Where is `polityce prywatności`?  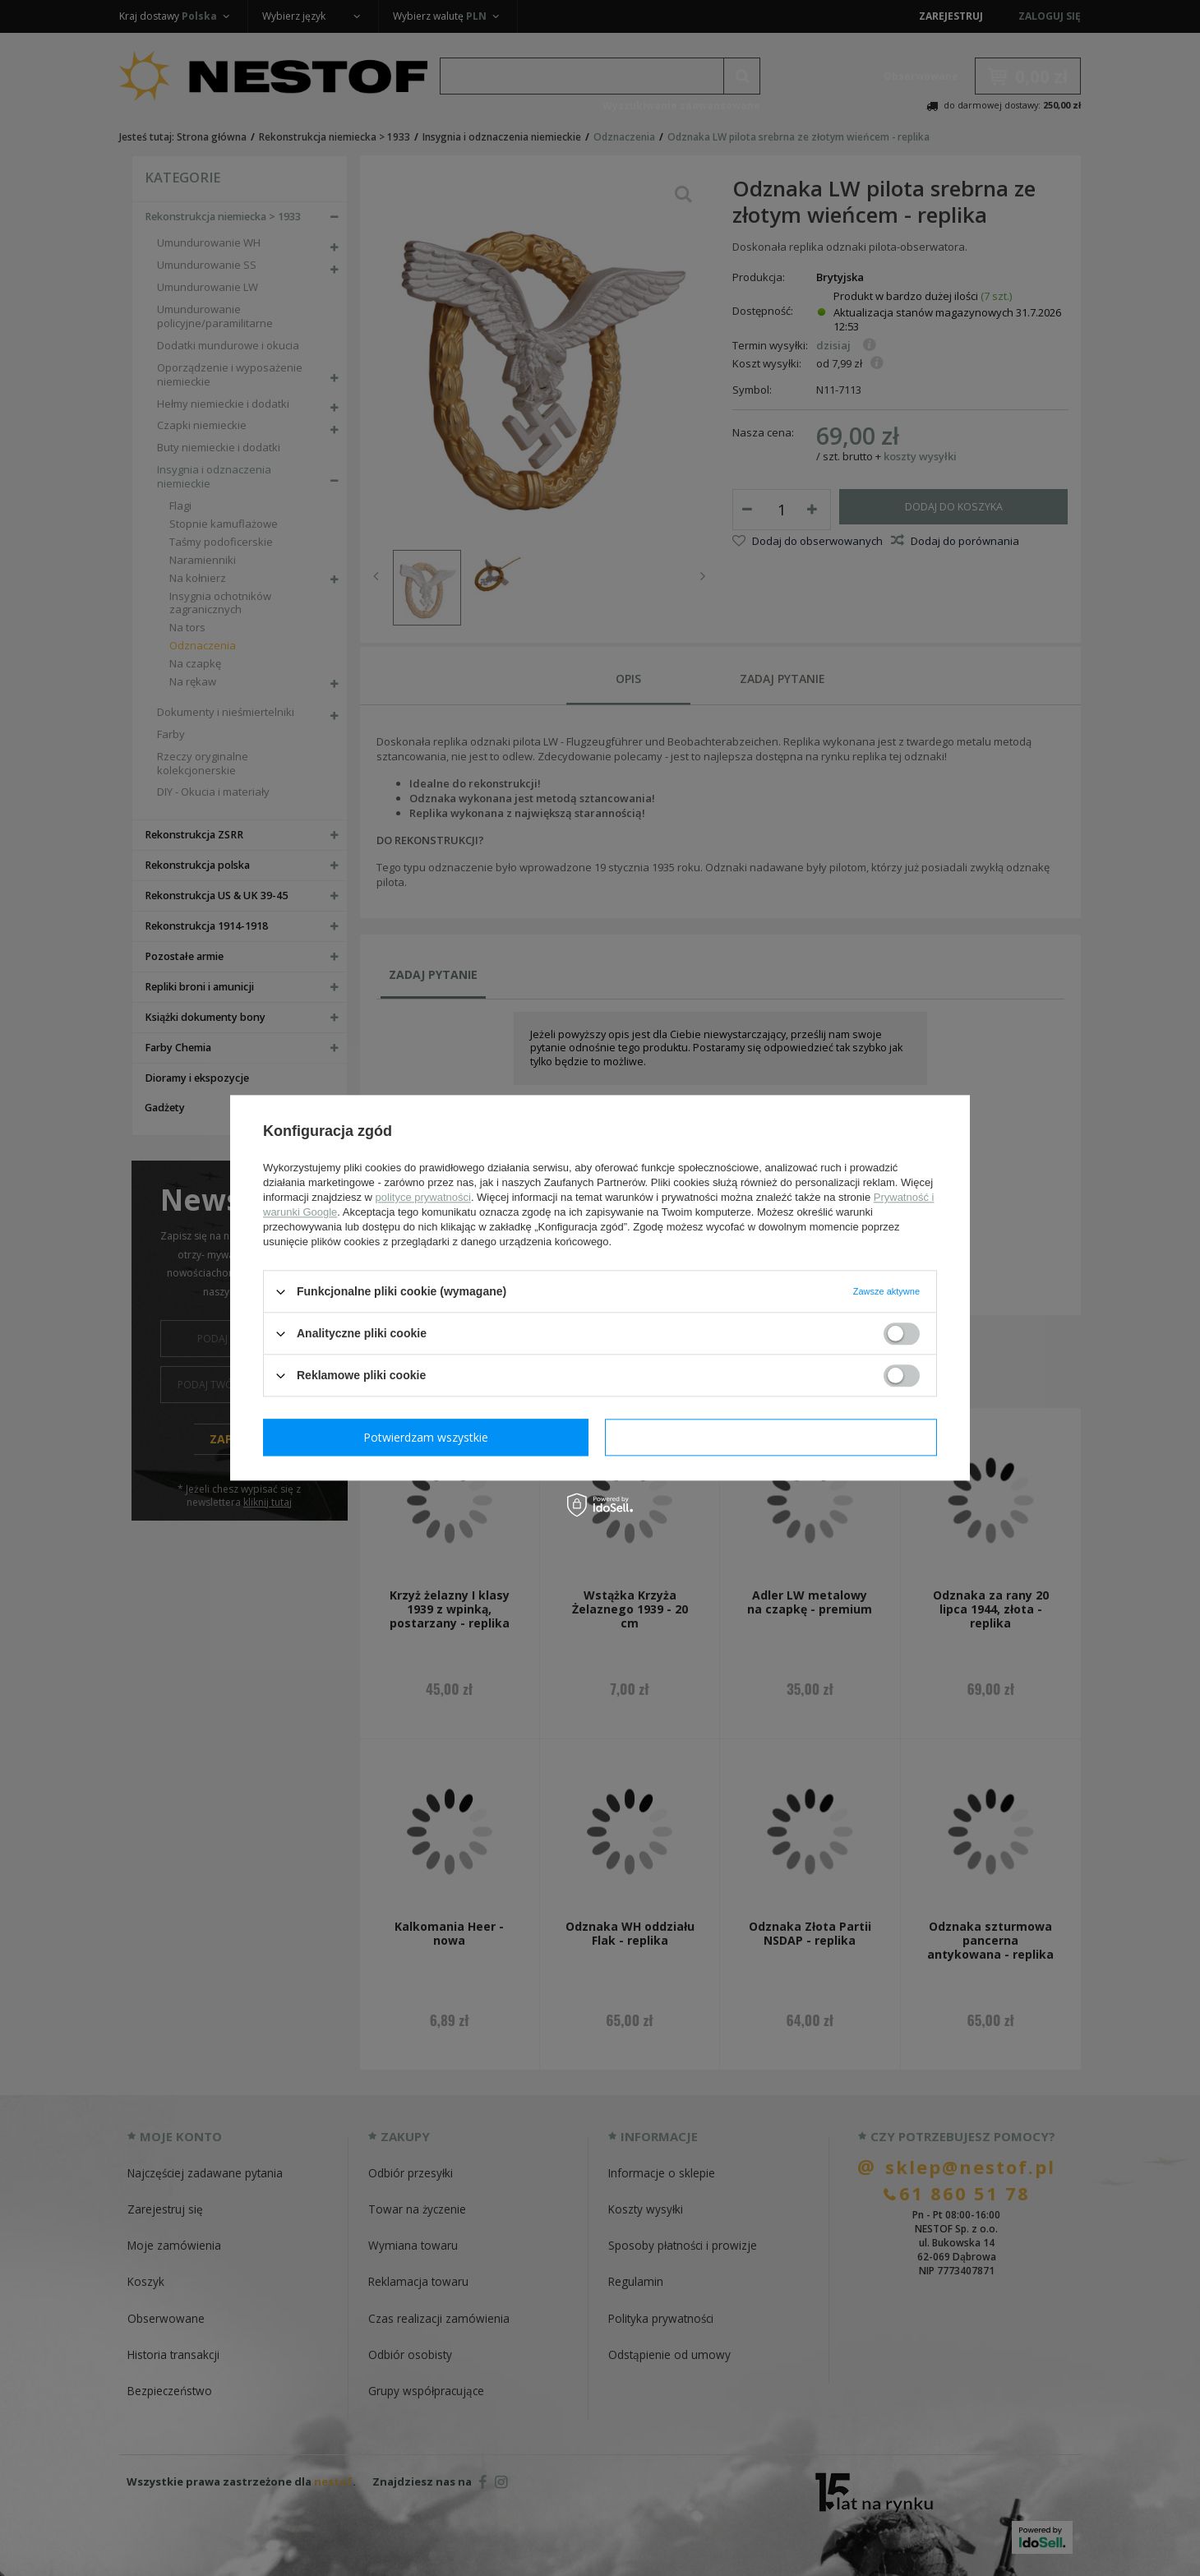
polityce prywatności is located at coordinates (423, 1197).